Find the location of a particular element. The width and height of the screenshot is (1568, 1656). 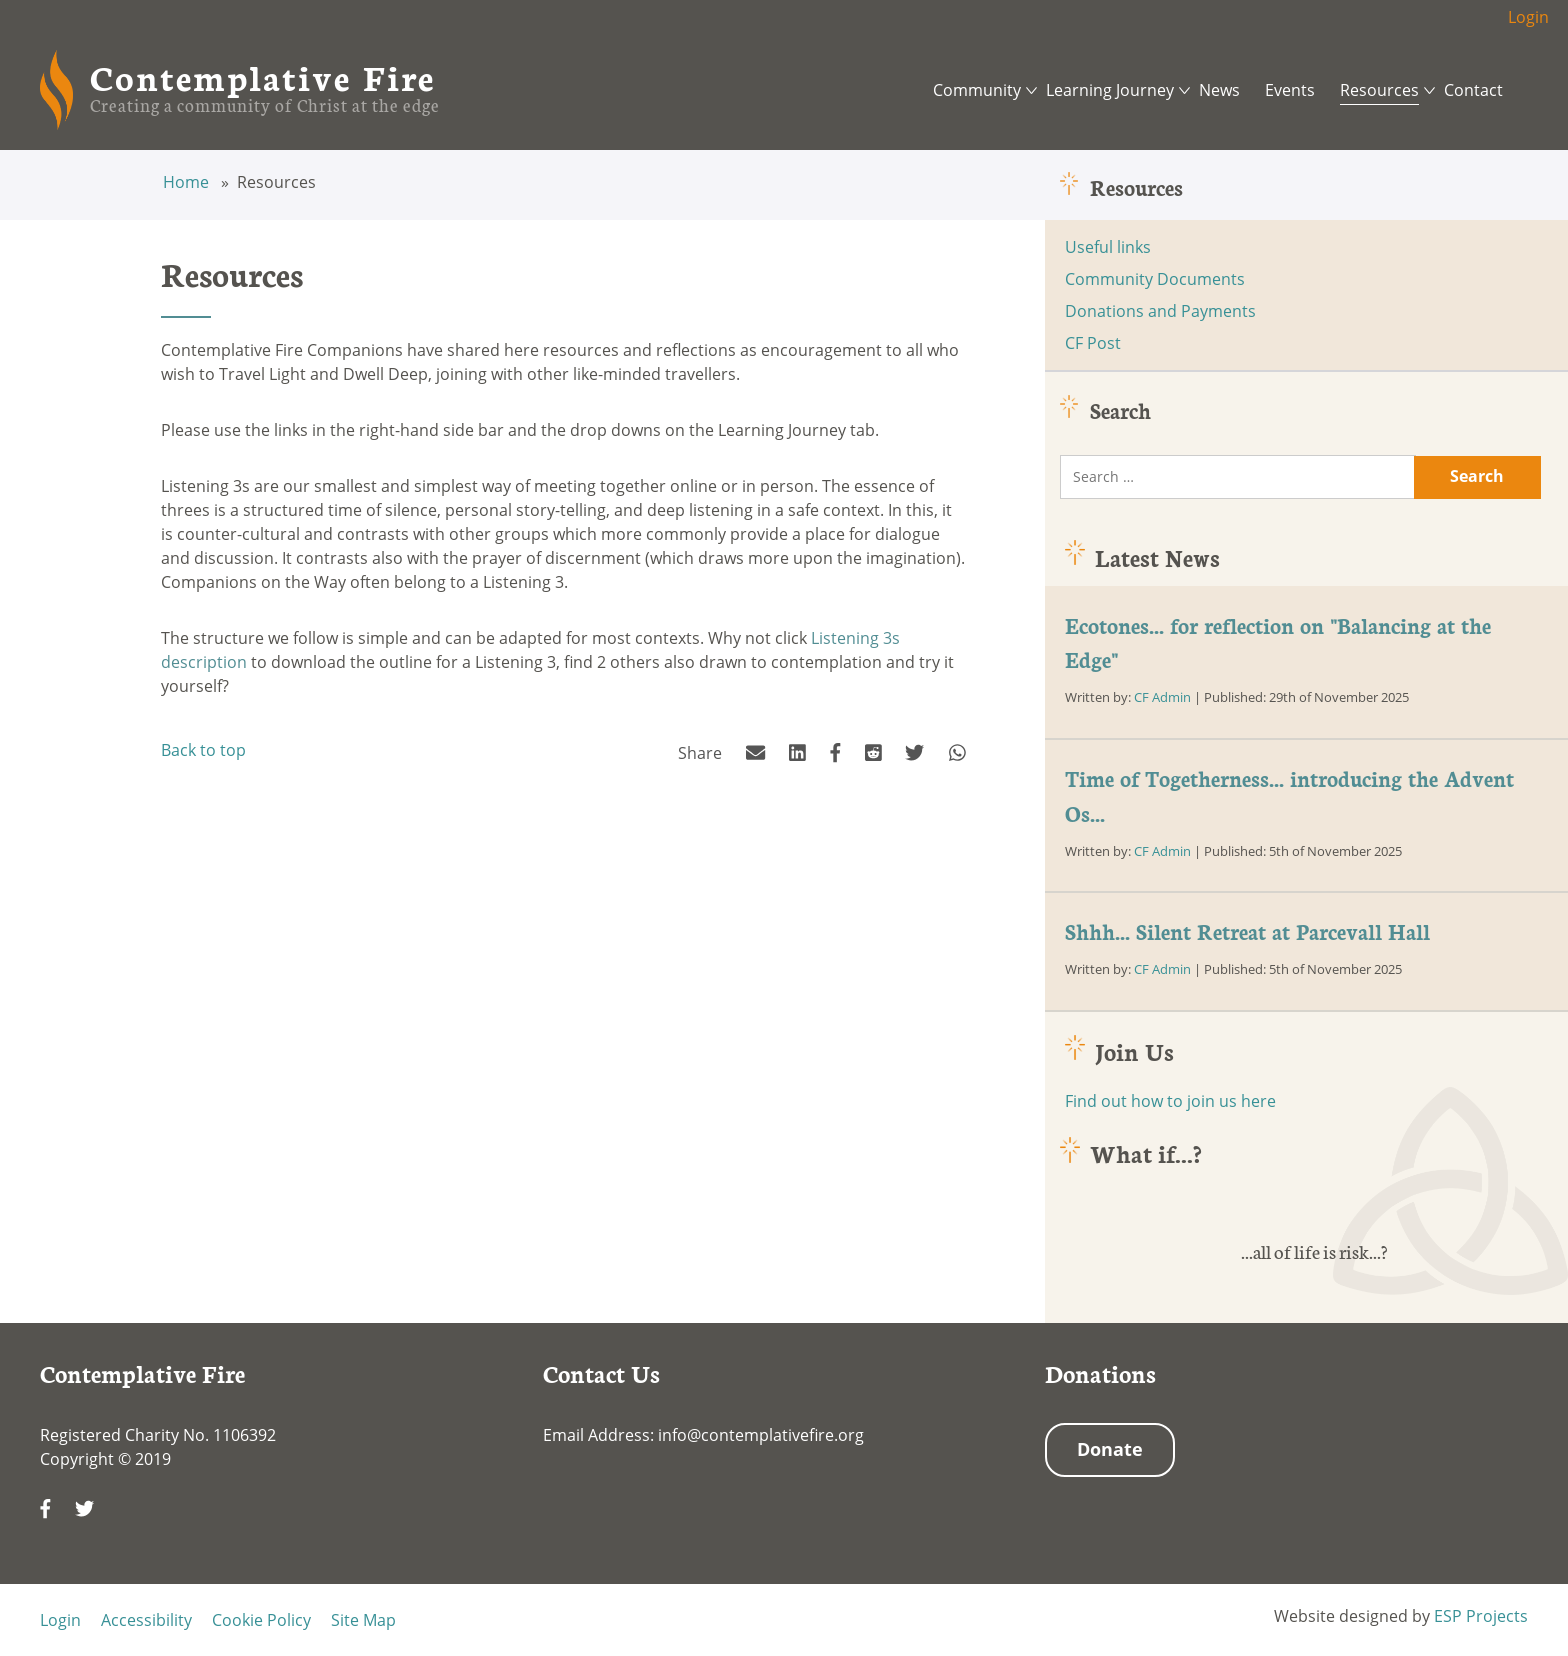

Site Map is located at coordinates (363, 1620).